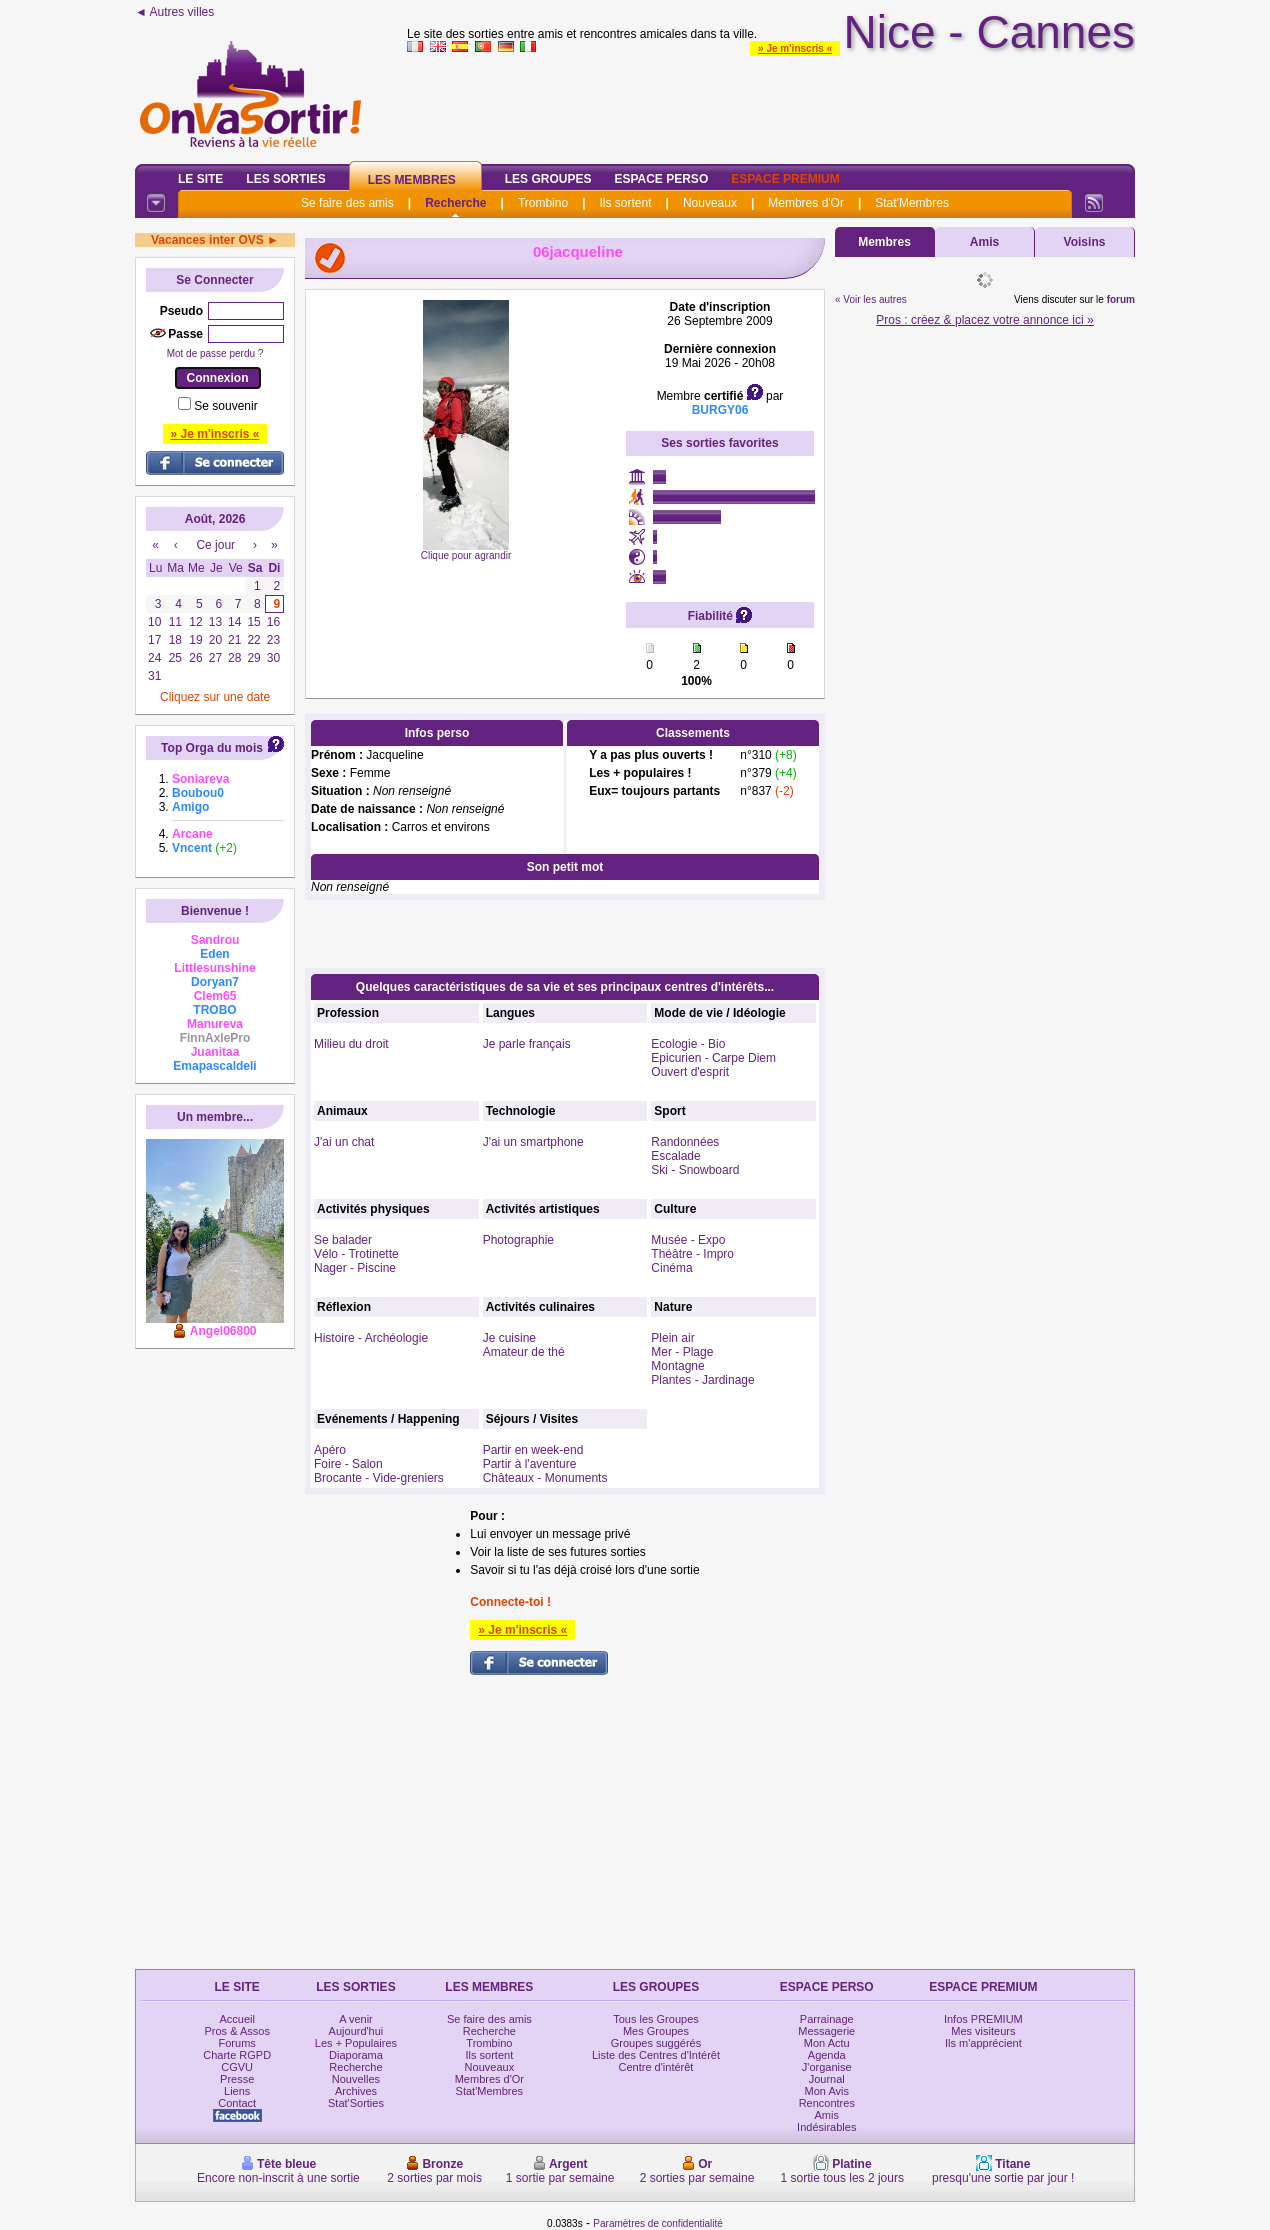 The width and height of the screenshot is (1270, 2230). What do you see at coordinates (212, 748) in the screenshot?
I see `Top Orga du mois` at bounding box center [212, 748].